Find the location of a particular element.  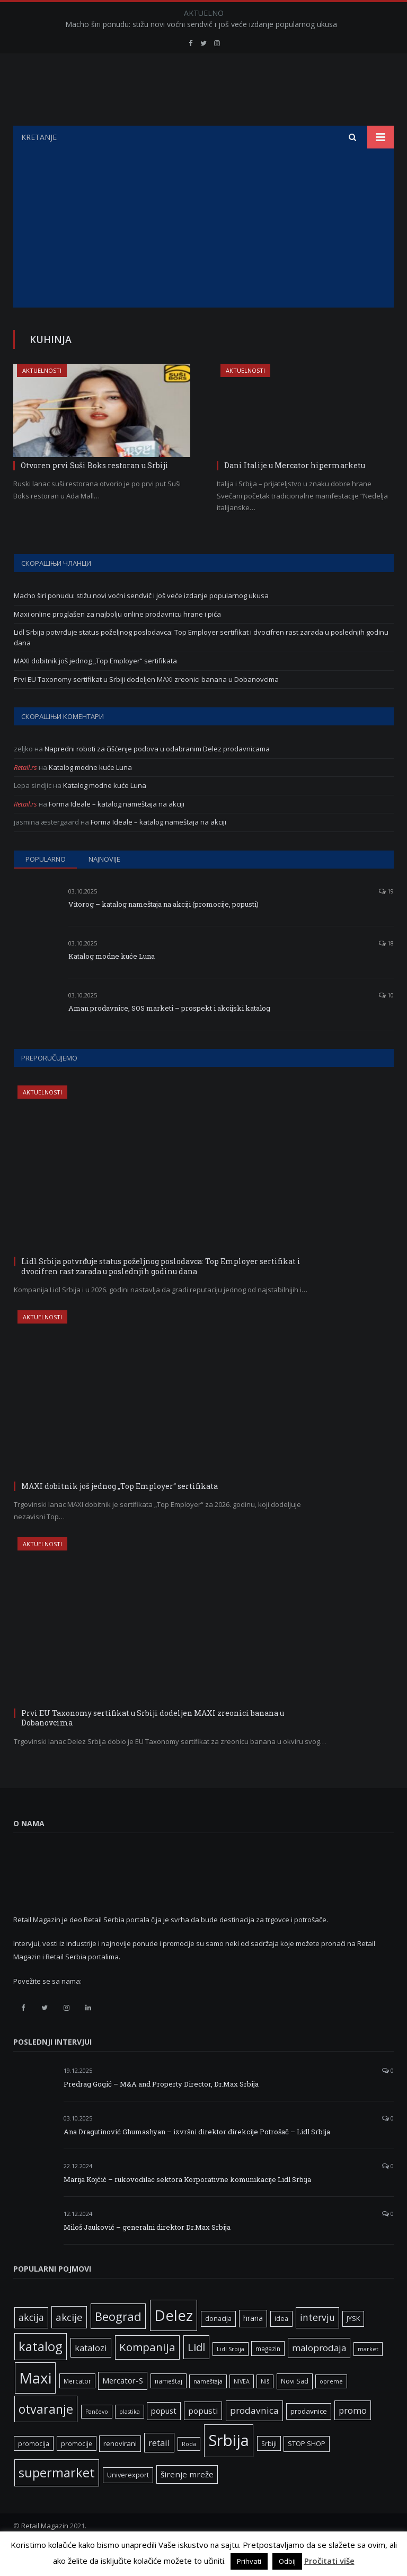

Odbij [button] is located at coordinates (287, 2561).